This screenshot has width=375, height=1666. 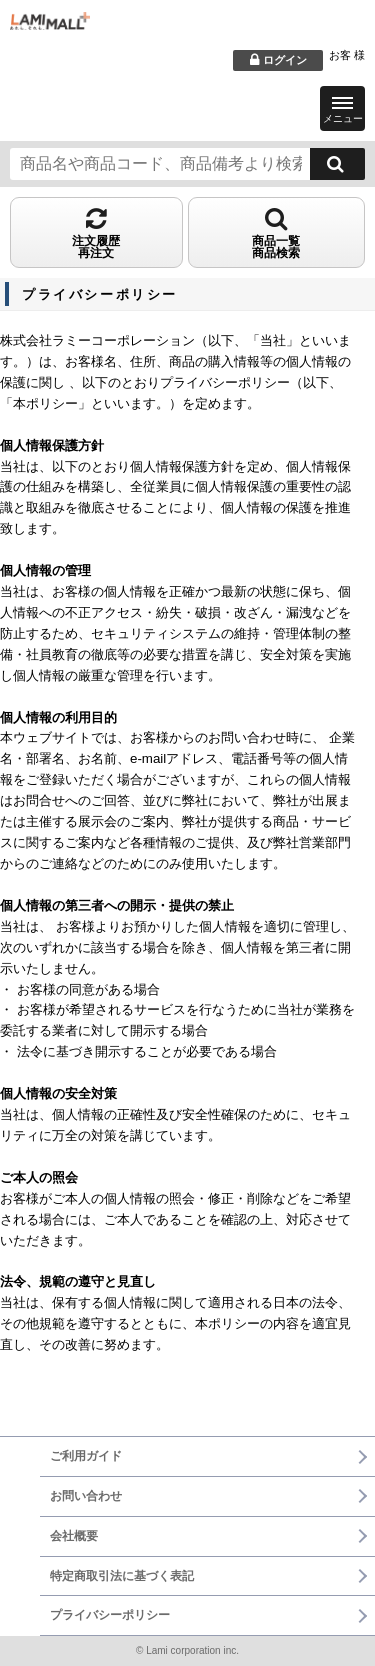 I want to click on 特定商取引法に基づく表記, so click(x=122, y=1576).